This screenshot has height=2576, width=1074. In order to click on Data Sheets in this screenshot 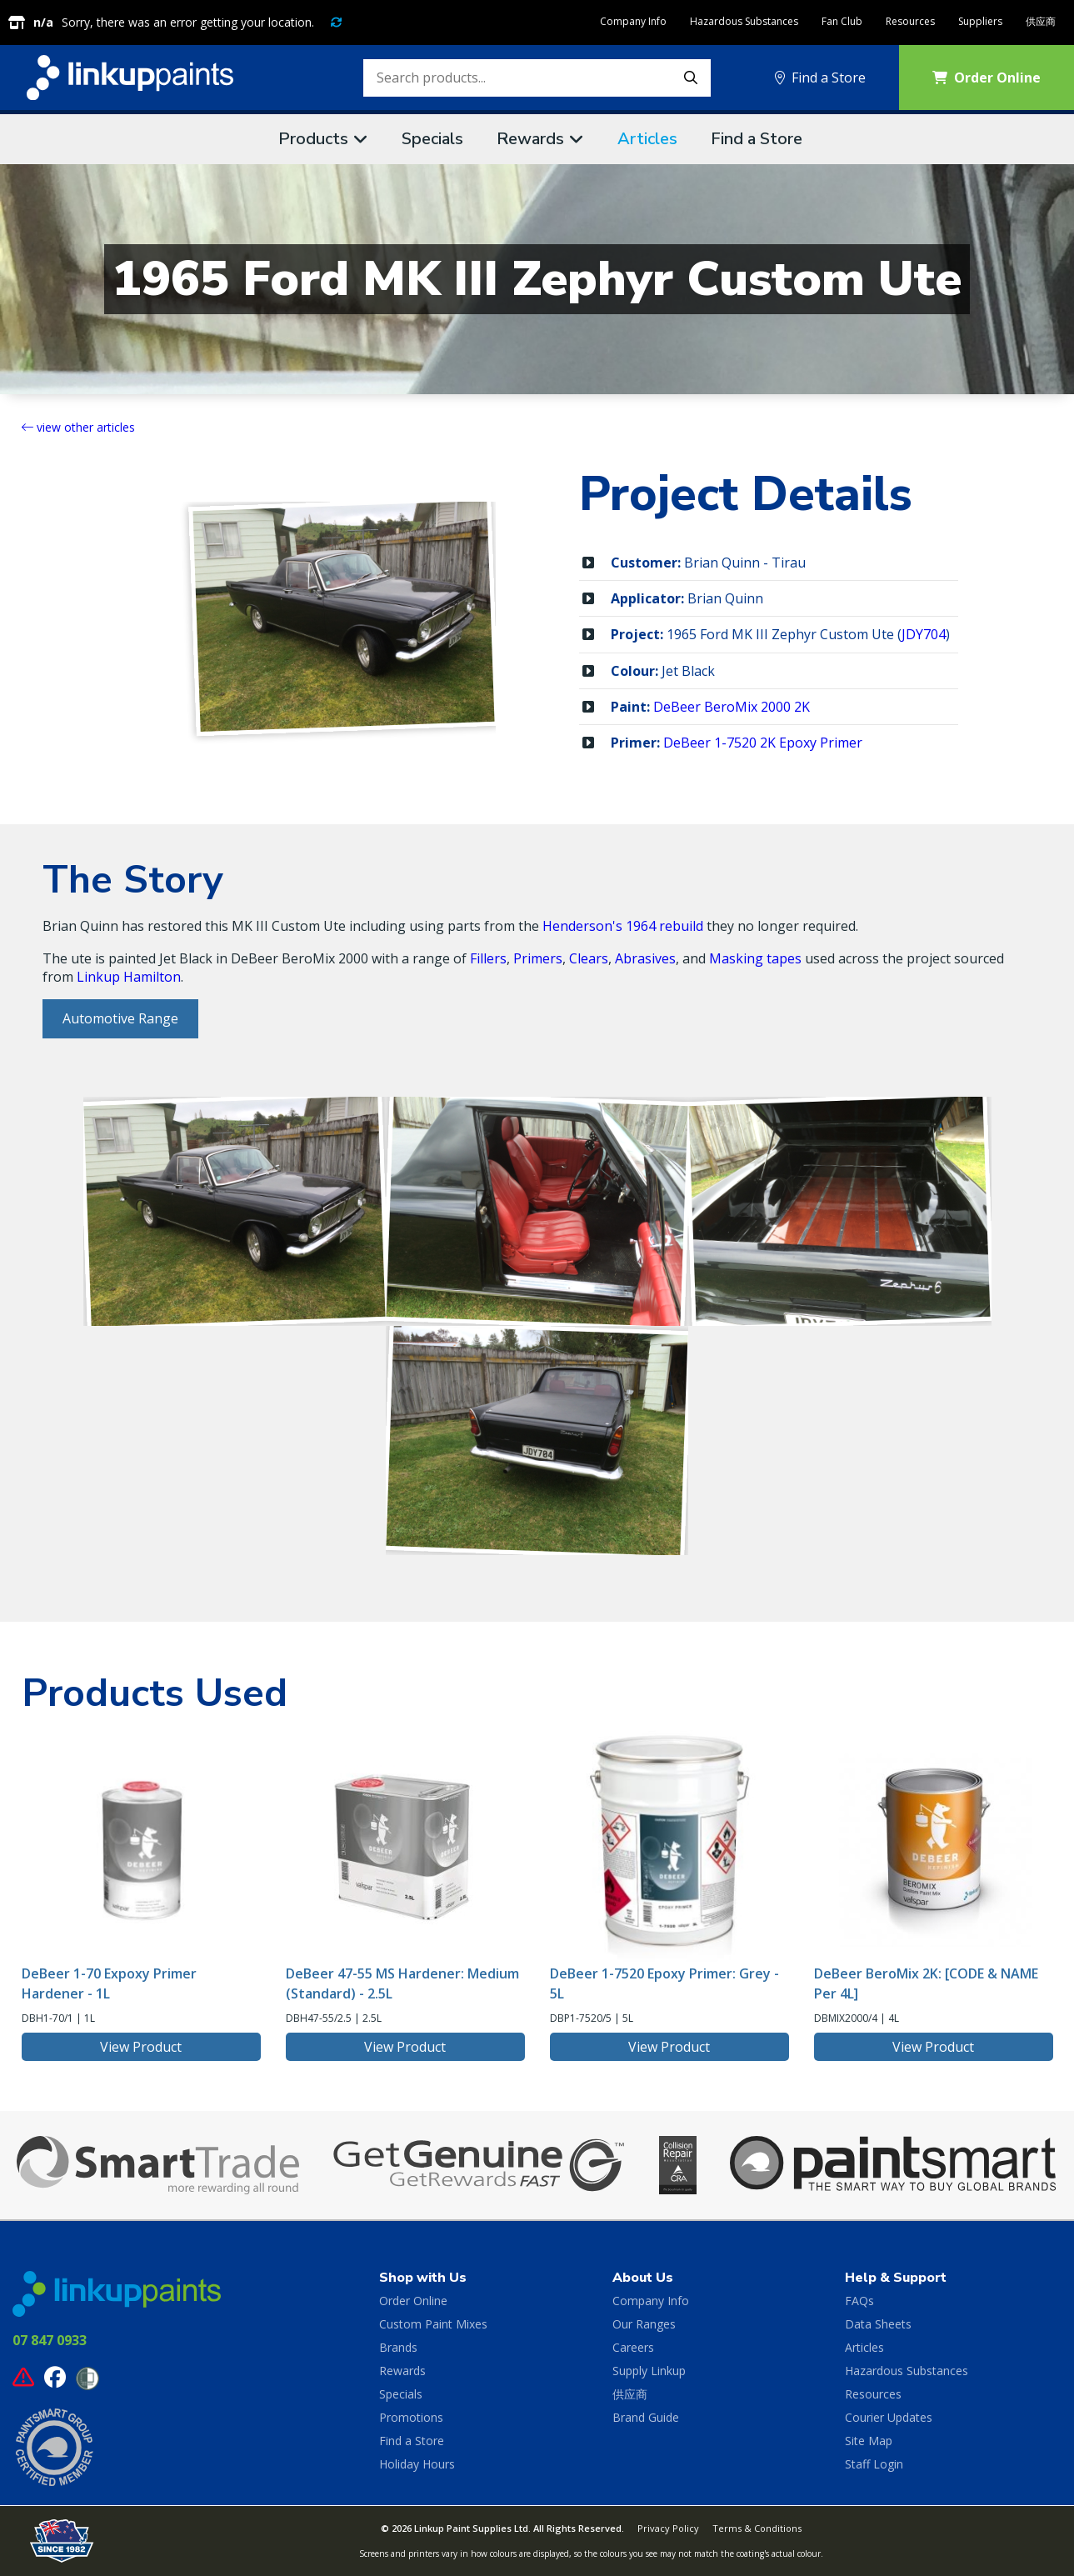, I will do `click(878, 2324)`.